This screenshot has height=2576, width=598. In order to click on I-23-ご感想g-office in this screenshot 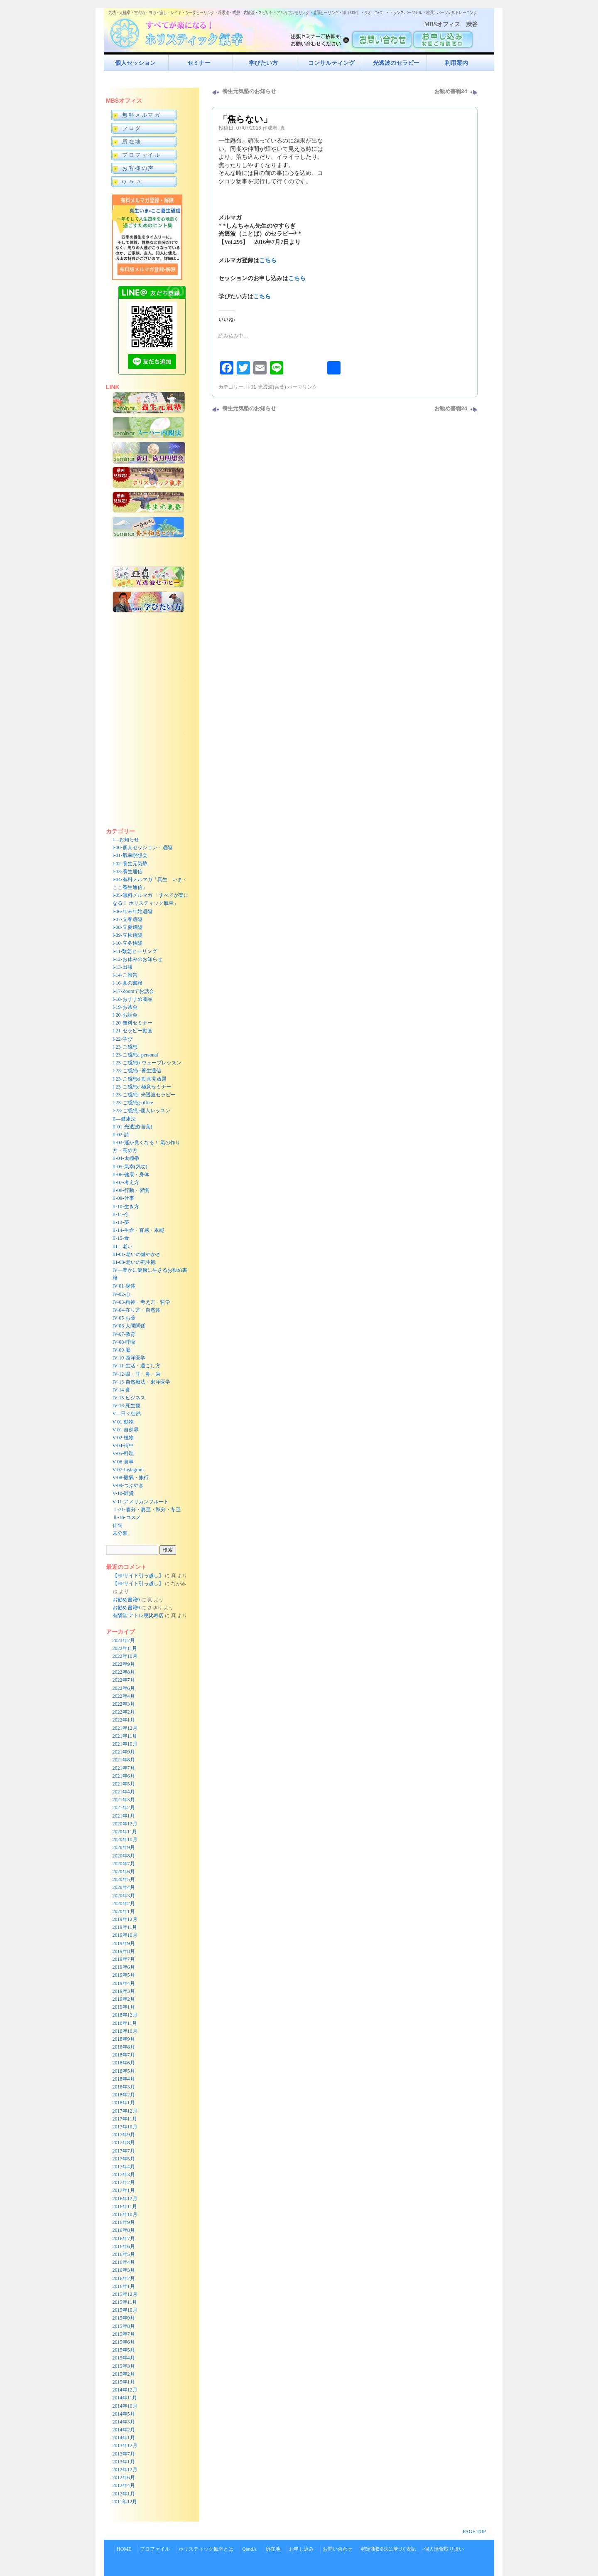, I will do `click(133, 1103)`.